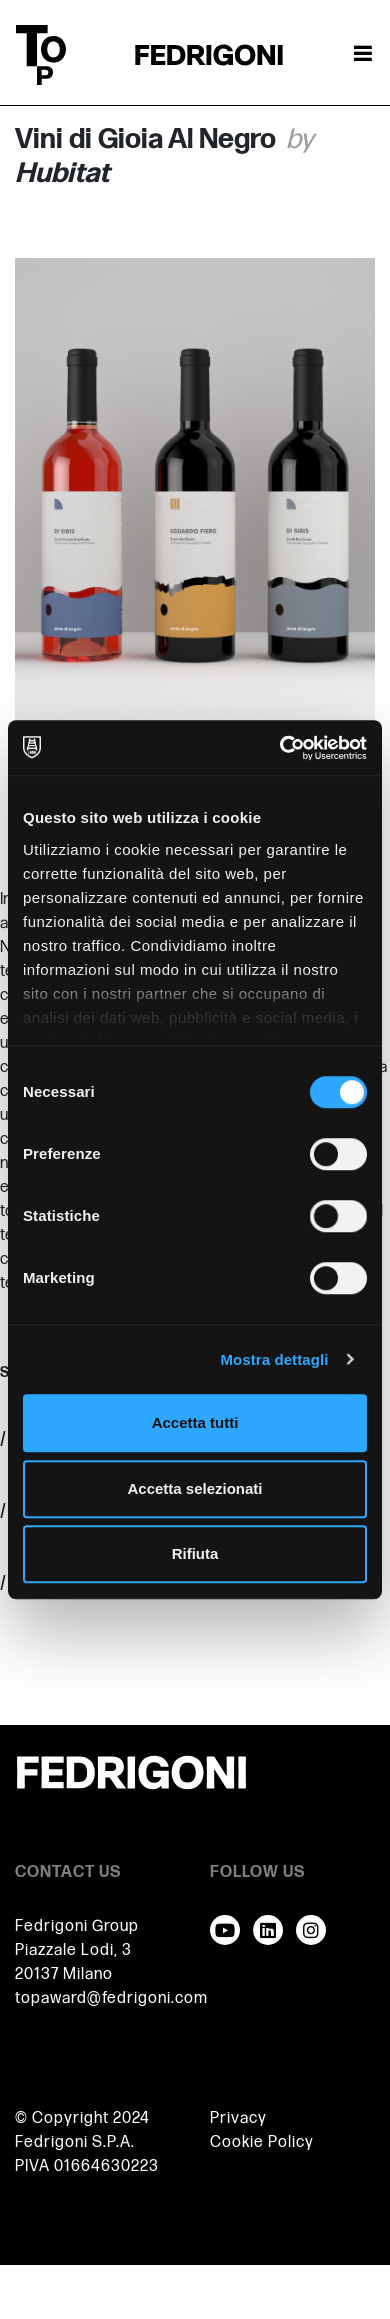 The image size is (390, 2319). Describe the element at coordinates (195, 1422) in the screenshot. I see `Accetta tutti` at that location.